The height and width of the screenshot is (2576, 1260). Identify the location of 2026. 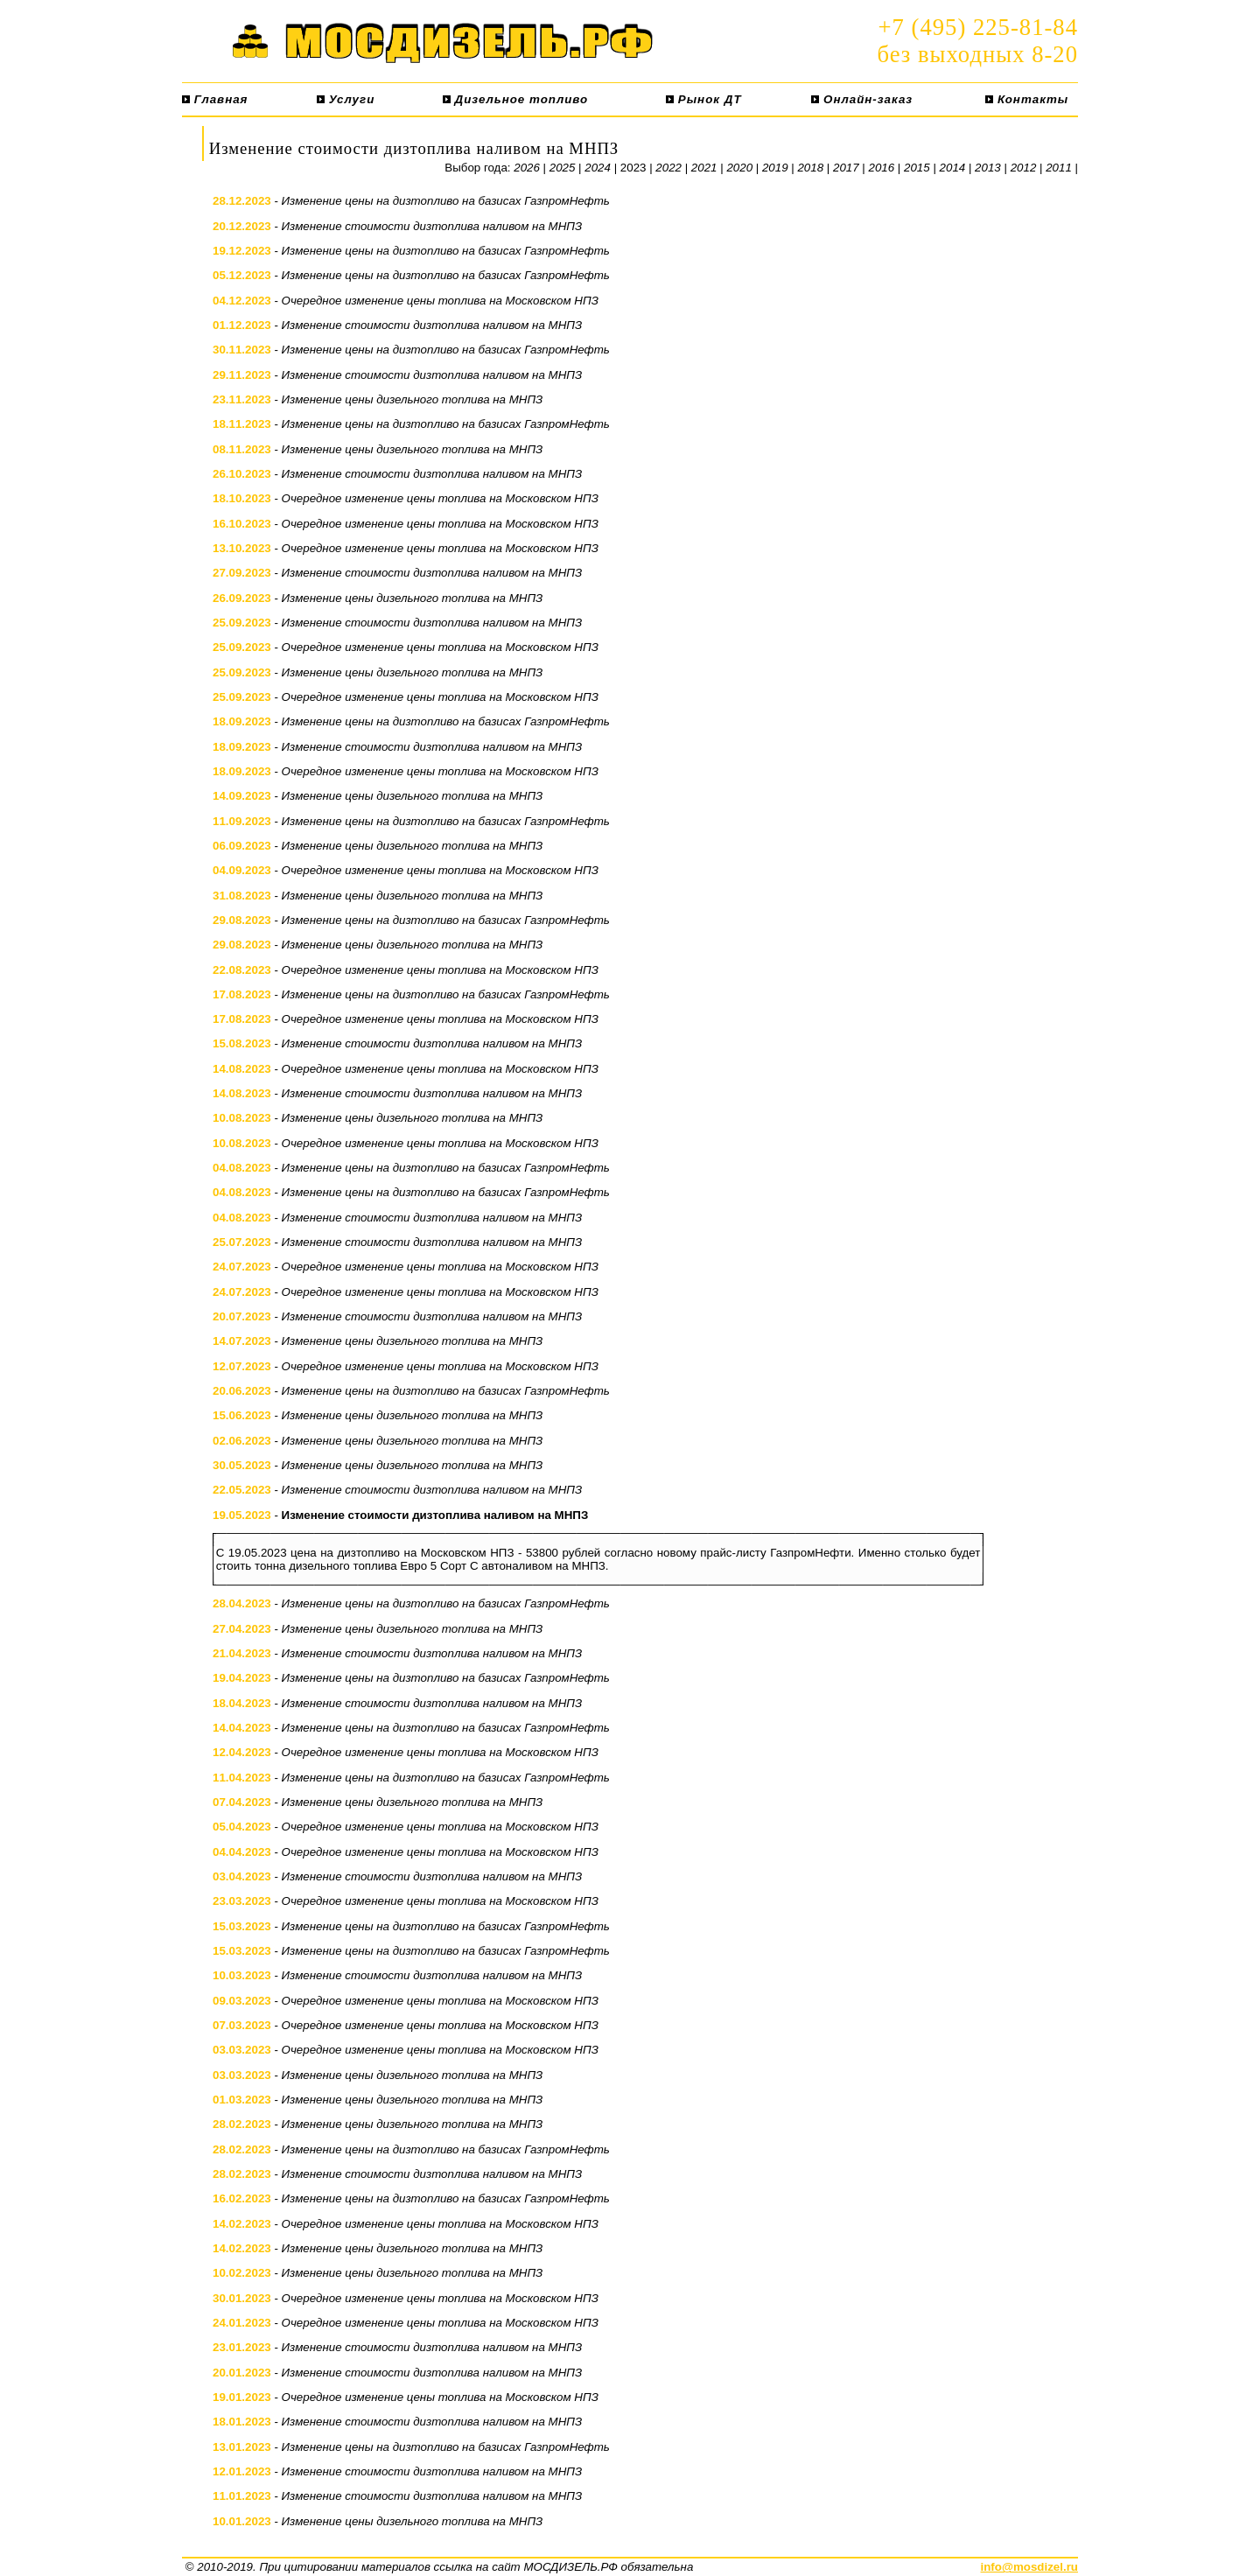
(527, 167).